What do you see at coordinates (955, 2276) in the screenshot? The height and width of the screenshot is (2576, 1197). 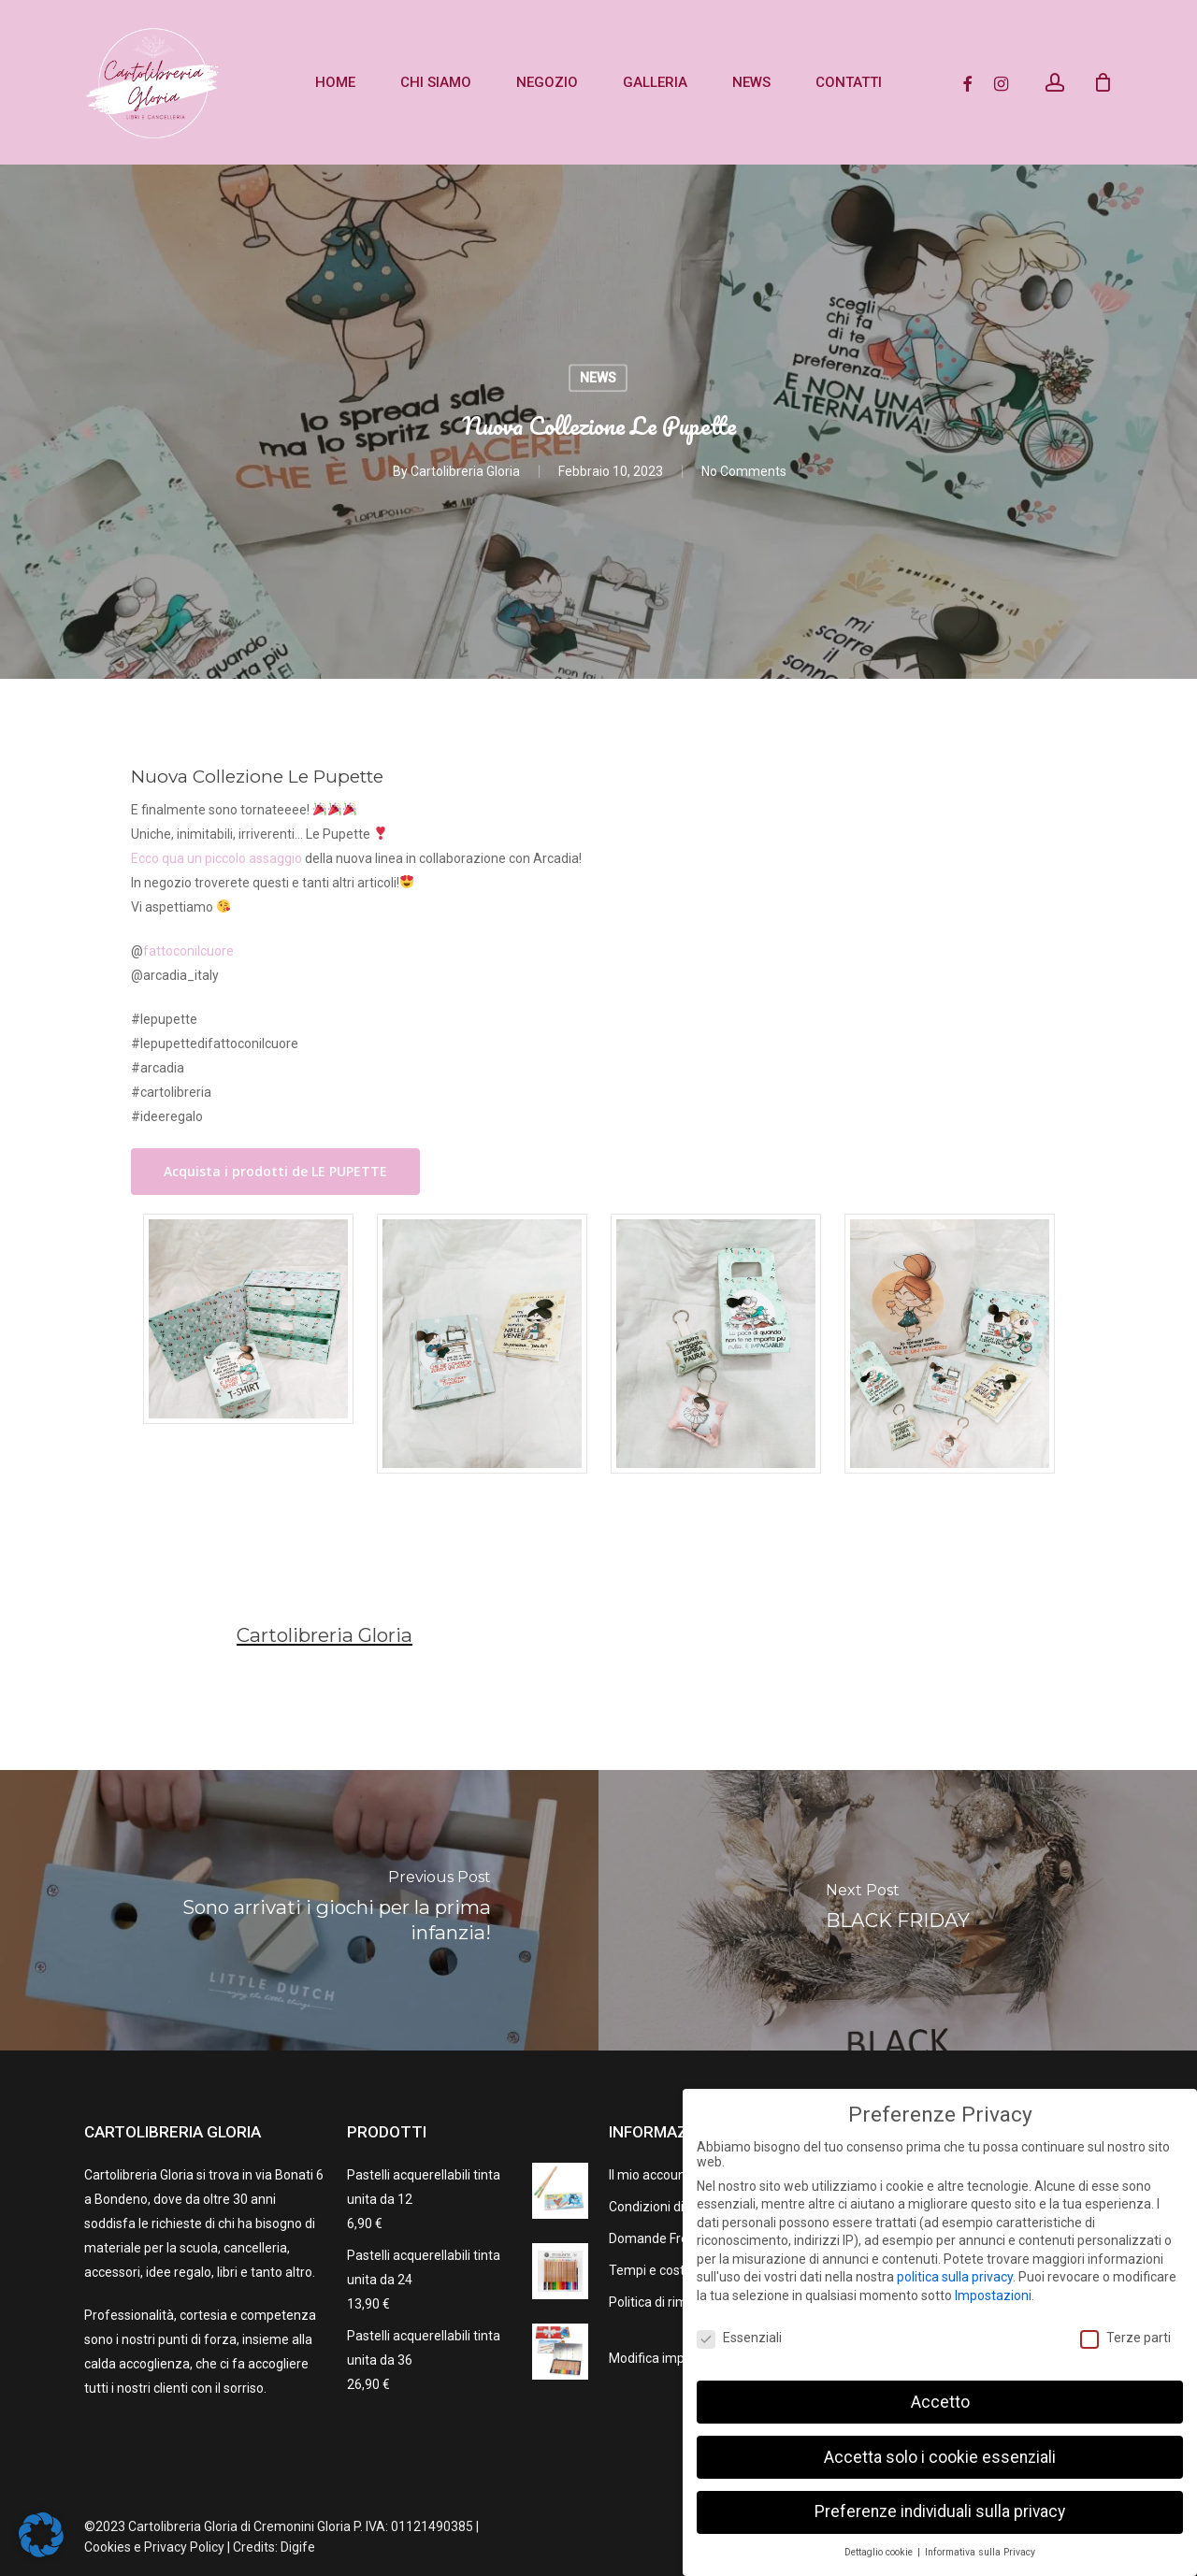 I see `politica sulla privacy` at bounding box center [955, 2276].